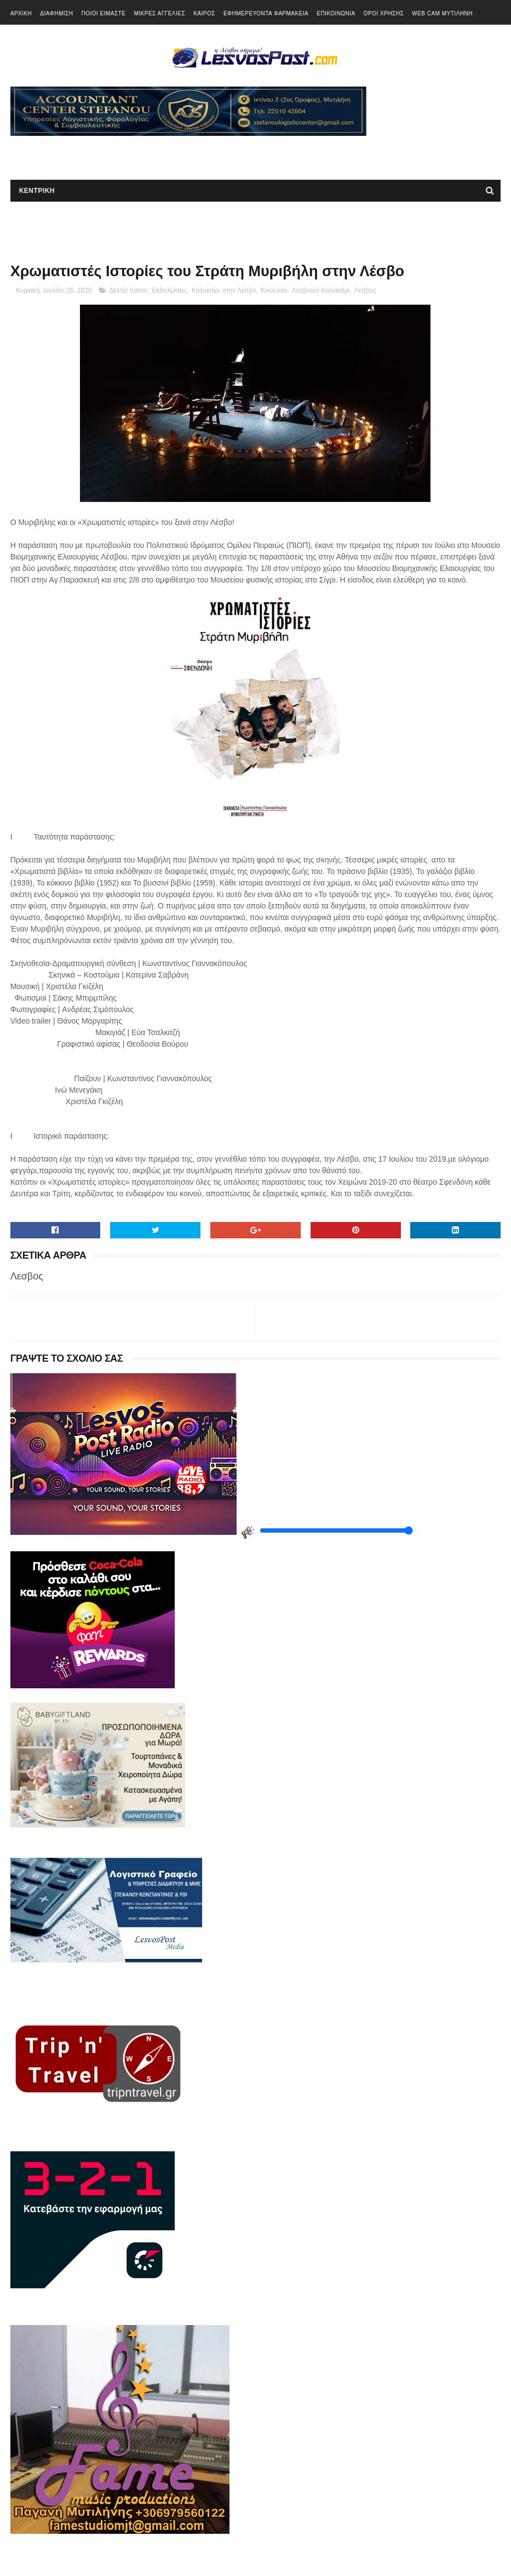  What do you see at coordinates (128, 290) in the screenshot?
I see `Δελτία τύπου` at bounding box center [128, 290].